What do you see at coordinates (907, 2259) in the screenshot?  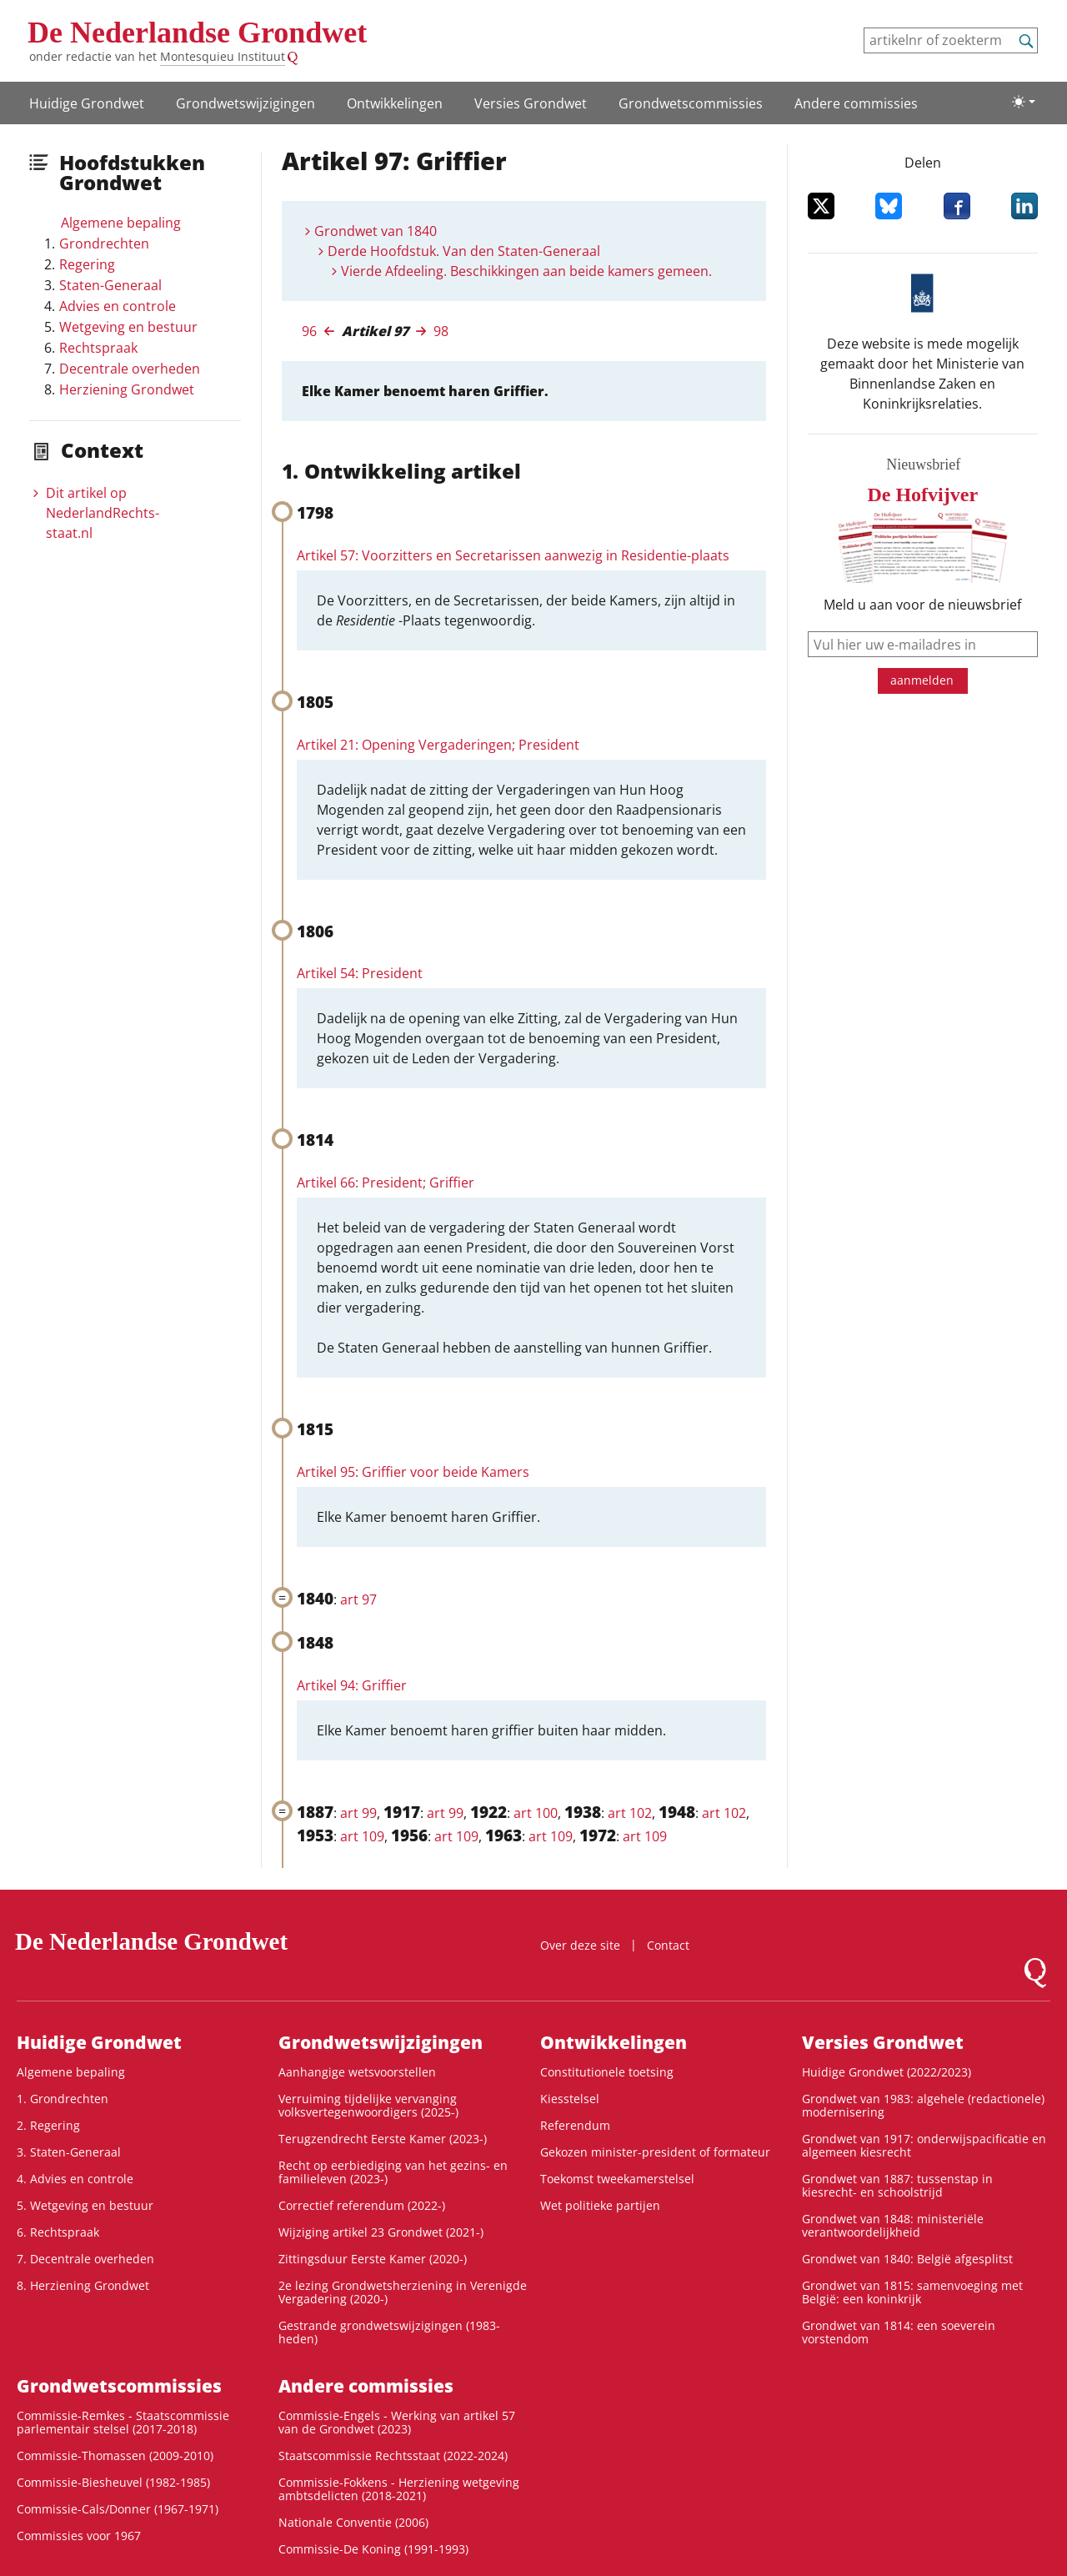 I see `Grondwet van 1840: België afgesplitst` at bounding box center [907, 2259].